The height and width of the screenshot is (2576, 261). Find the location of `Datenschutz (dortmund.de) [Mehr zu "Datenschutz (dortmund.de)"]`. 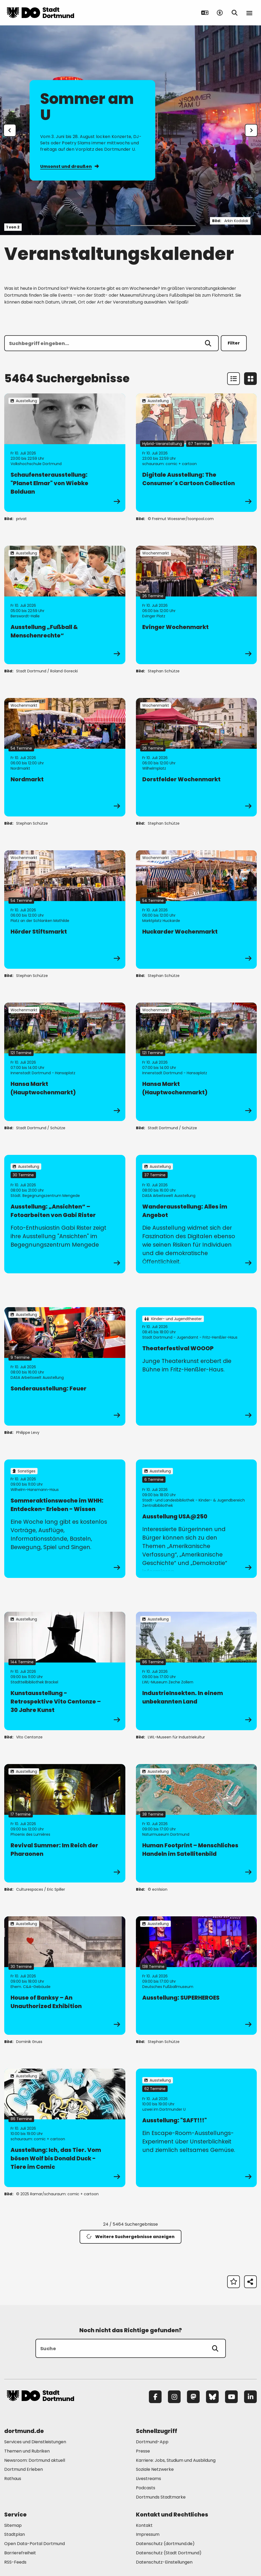

Datenschutz (dortmund.de) [Mehr zu "Datenschutz (dortmund.de)"] is located at coordinates (165, 2544).